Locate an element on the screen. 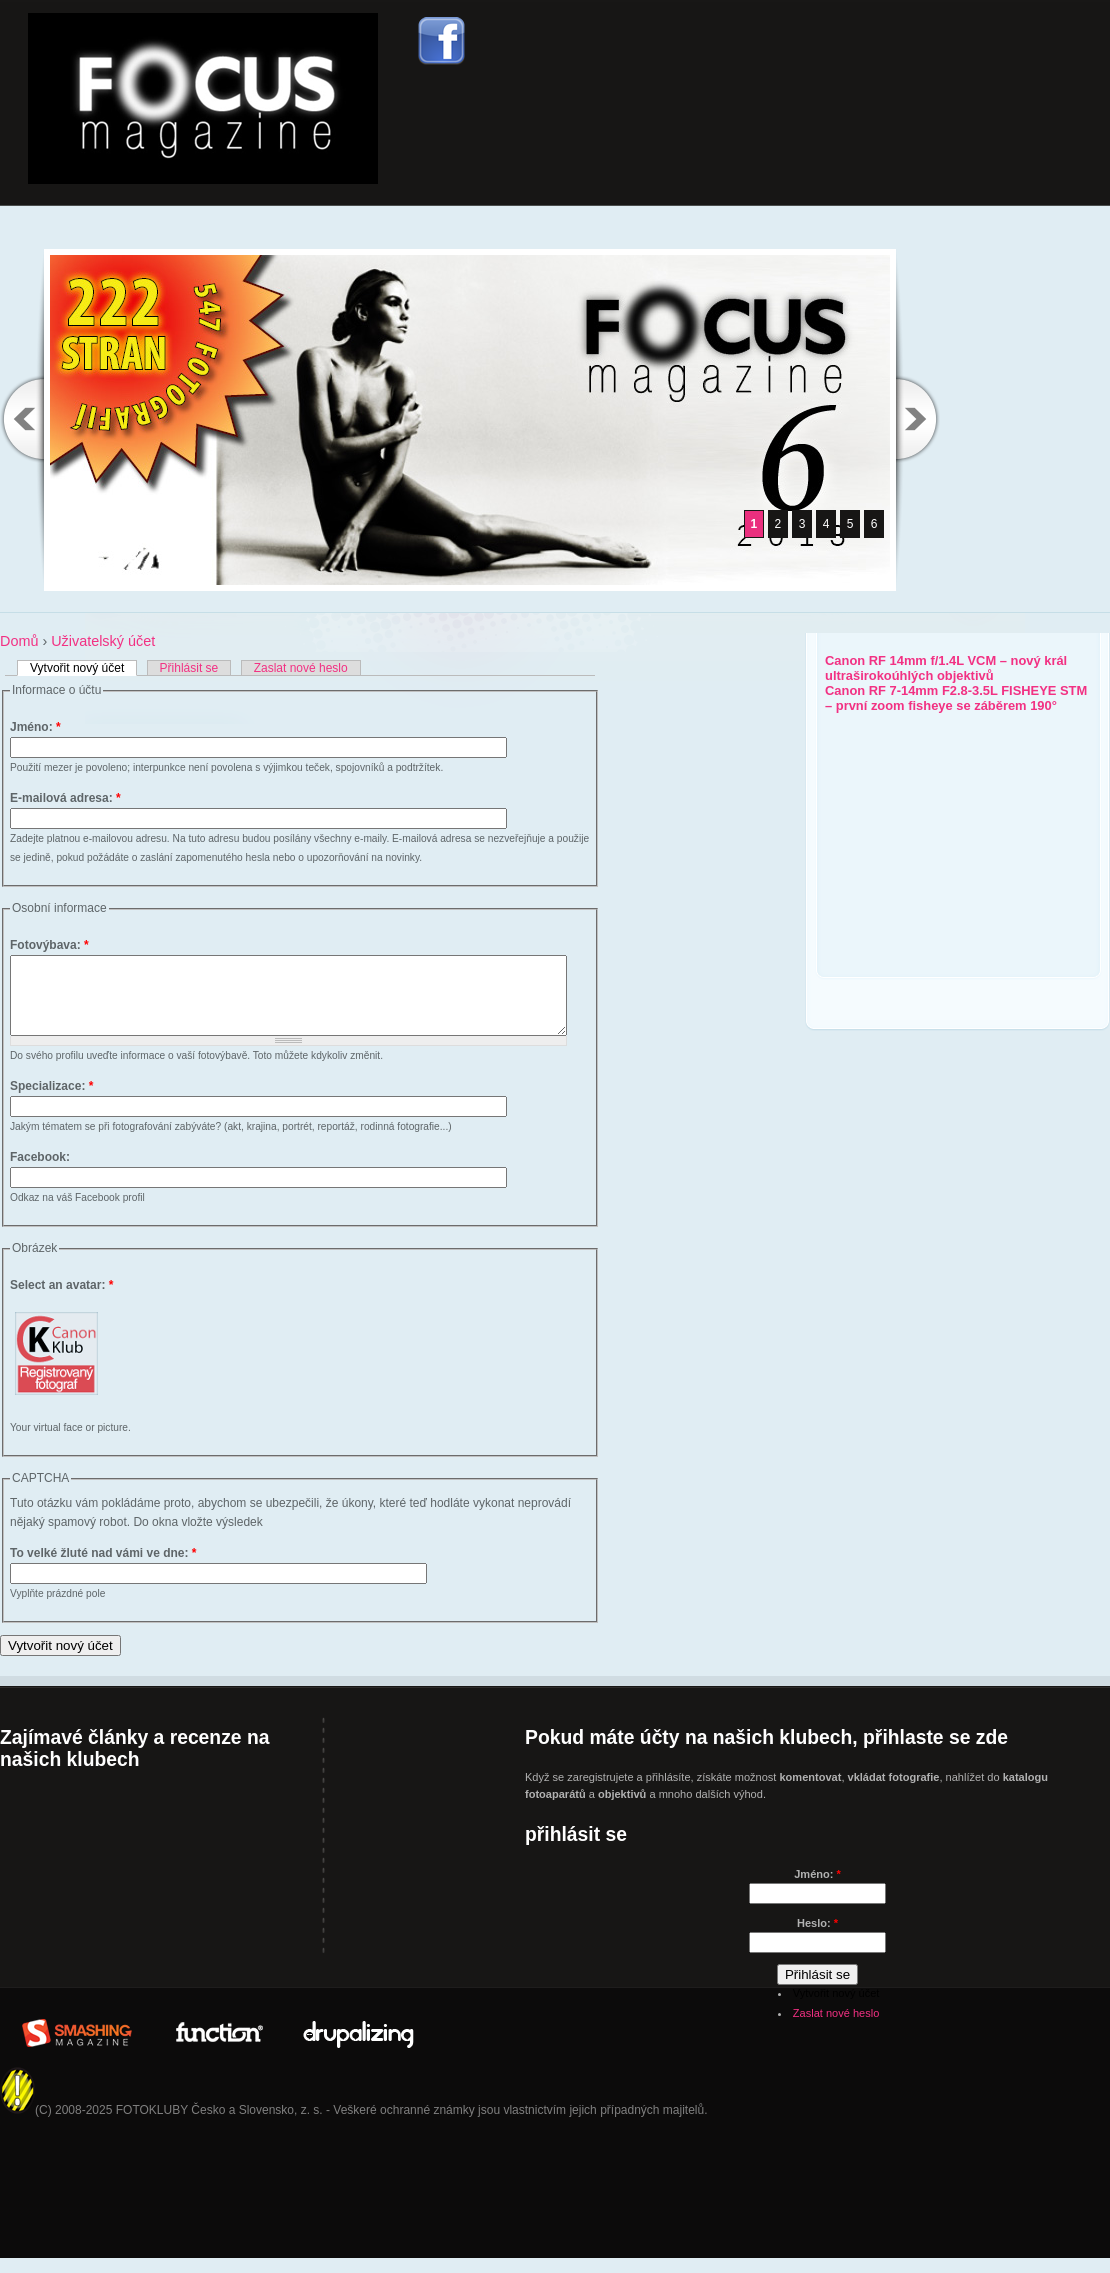  Select an avatar: is located at coordinates (61, 1300).